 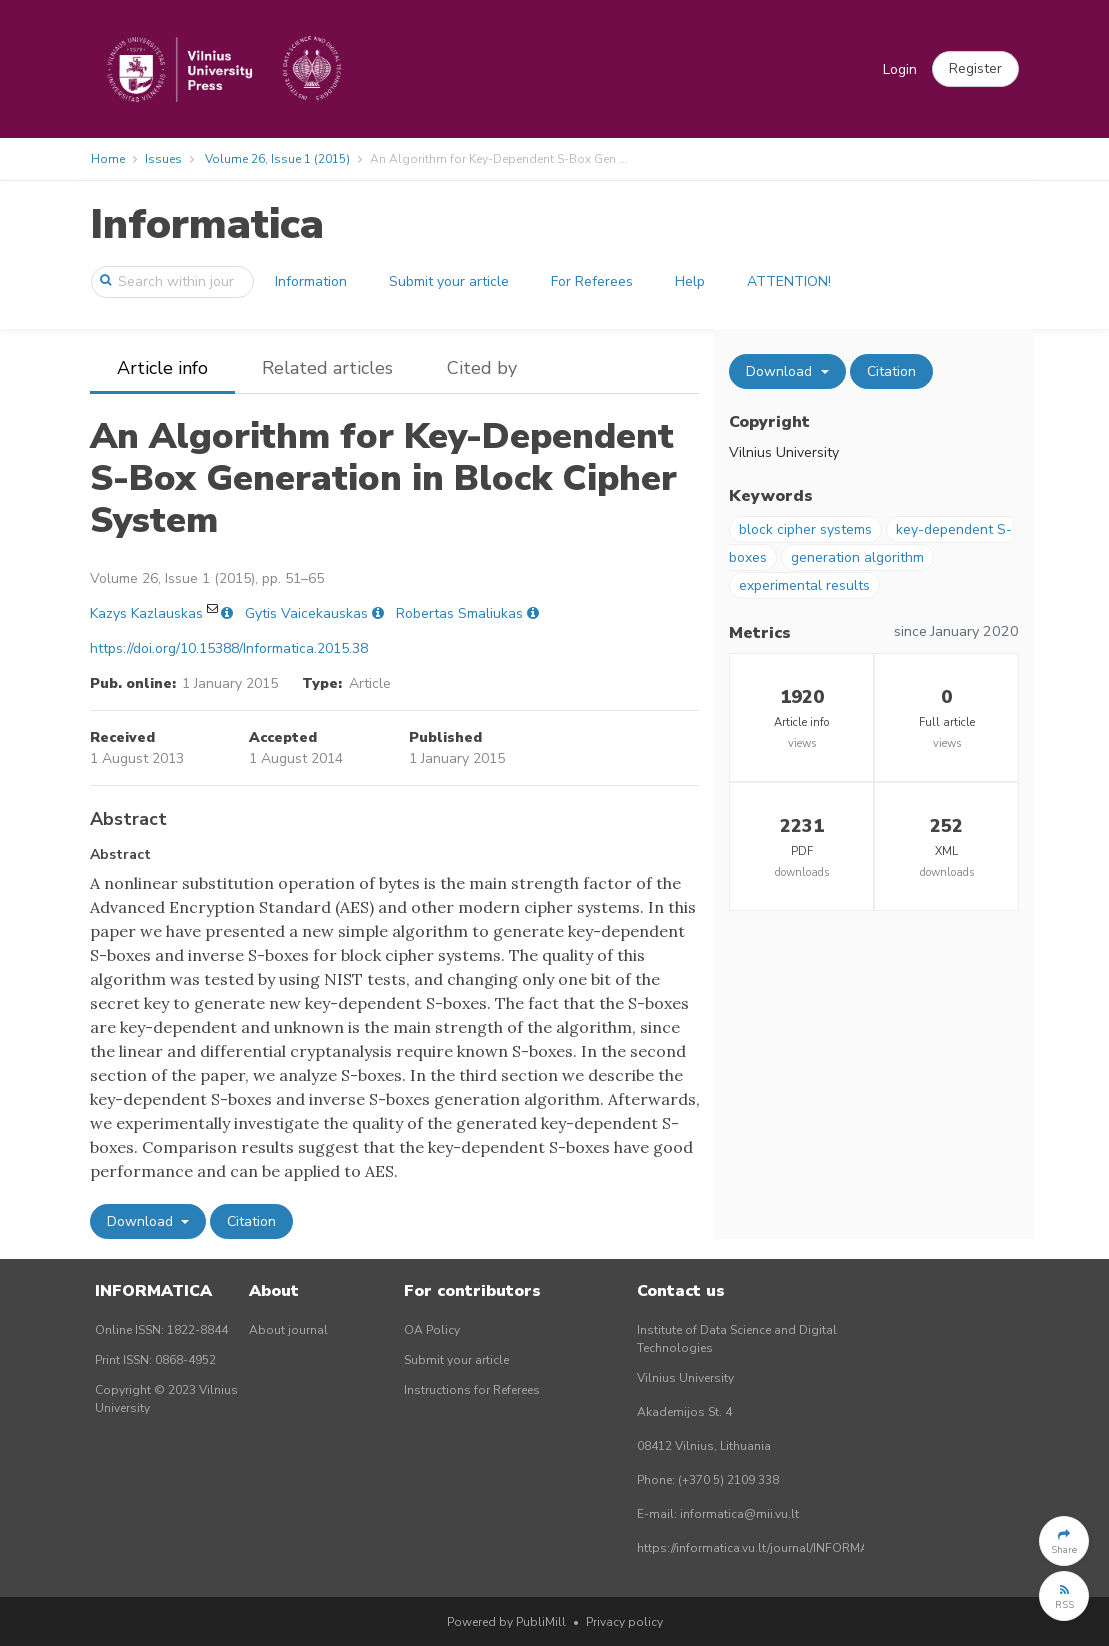 What do you see at coordinates (288, 1330) in the screenshot?
I see `About journal` at bounding box center [288, 1330].